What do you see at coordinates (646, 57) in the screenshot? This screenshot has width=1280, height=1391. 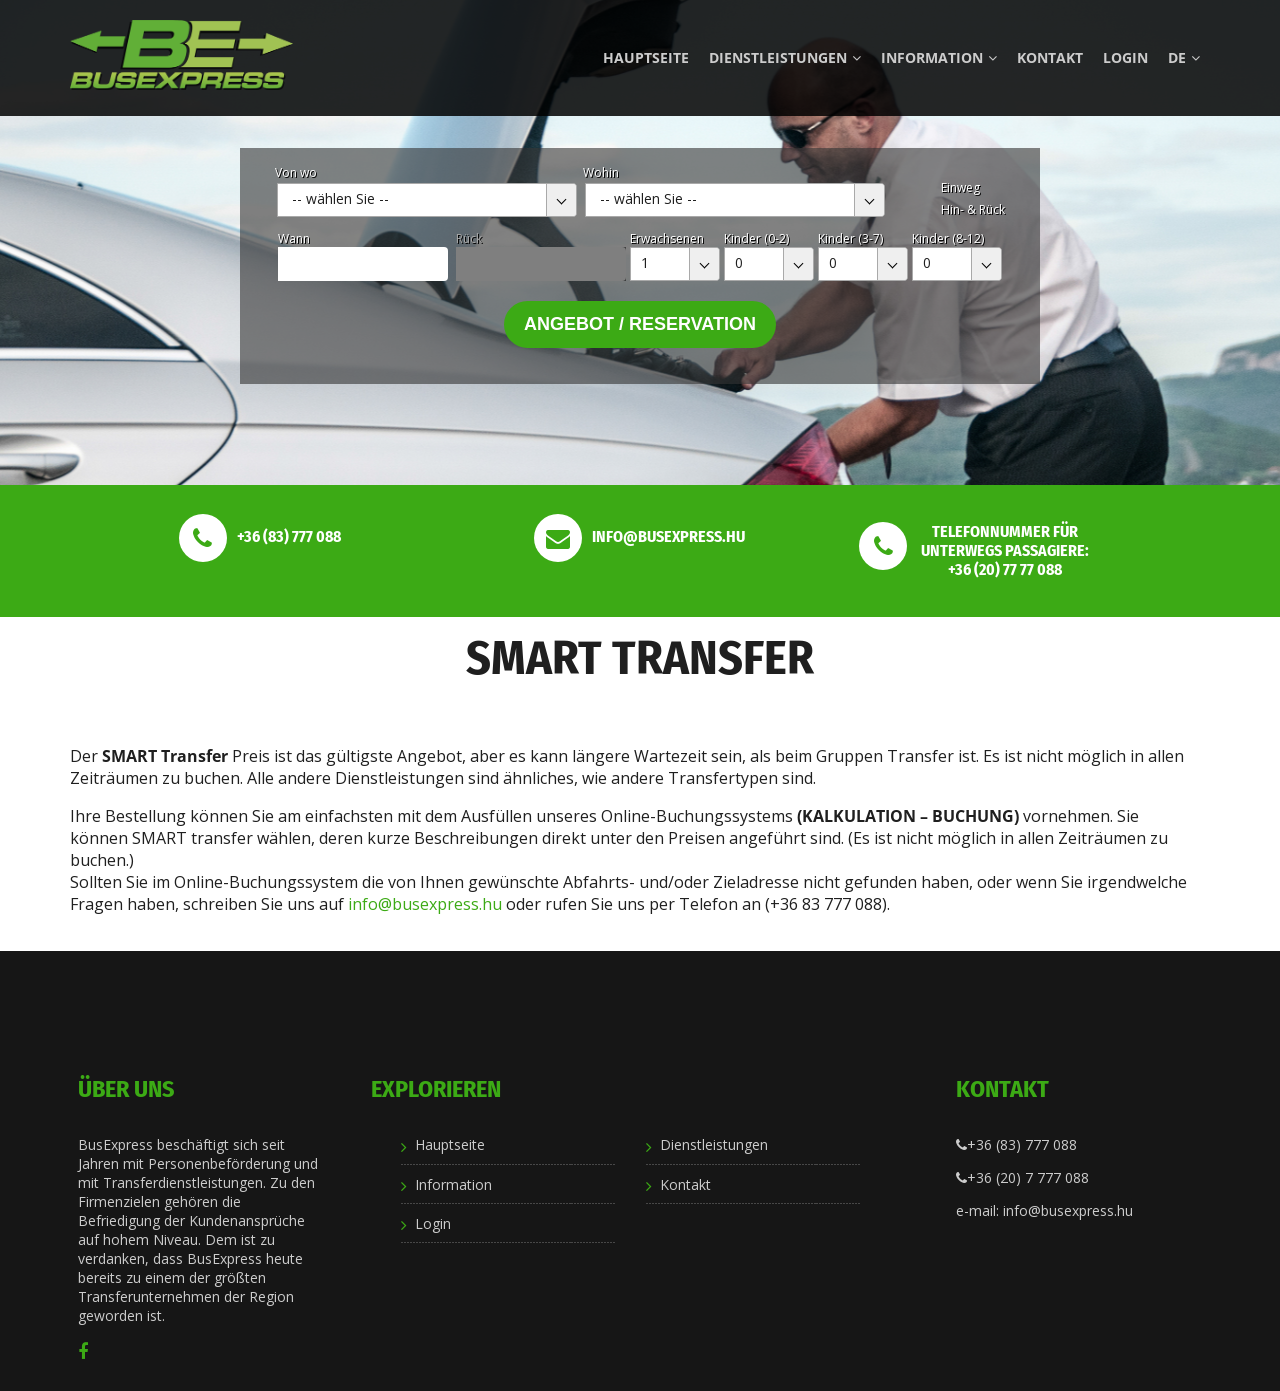 I see `Hauptseite` at bounding box center [646, 57].